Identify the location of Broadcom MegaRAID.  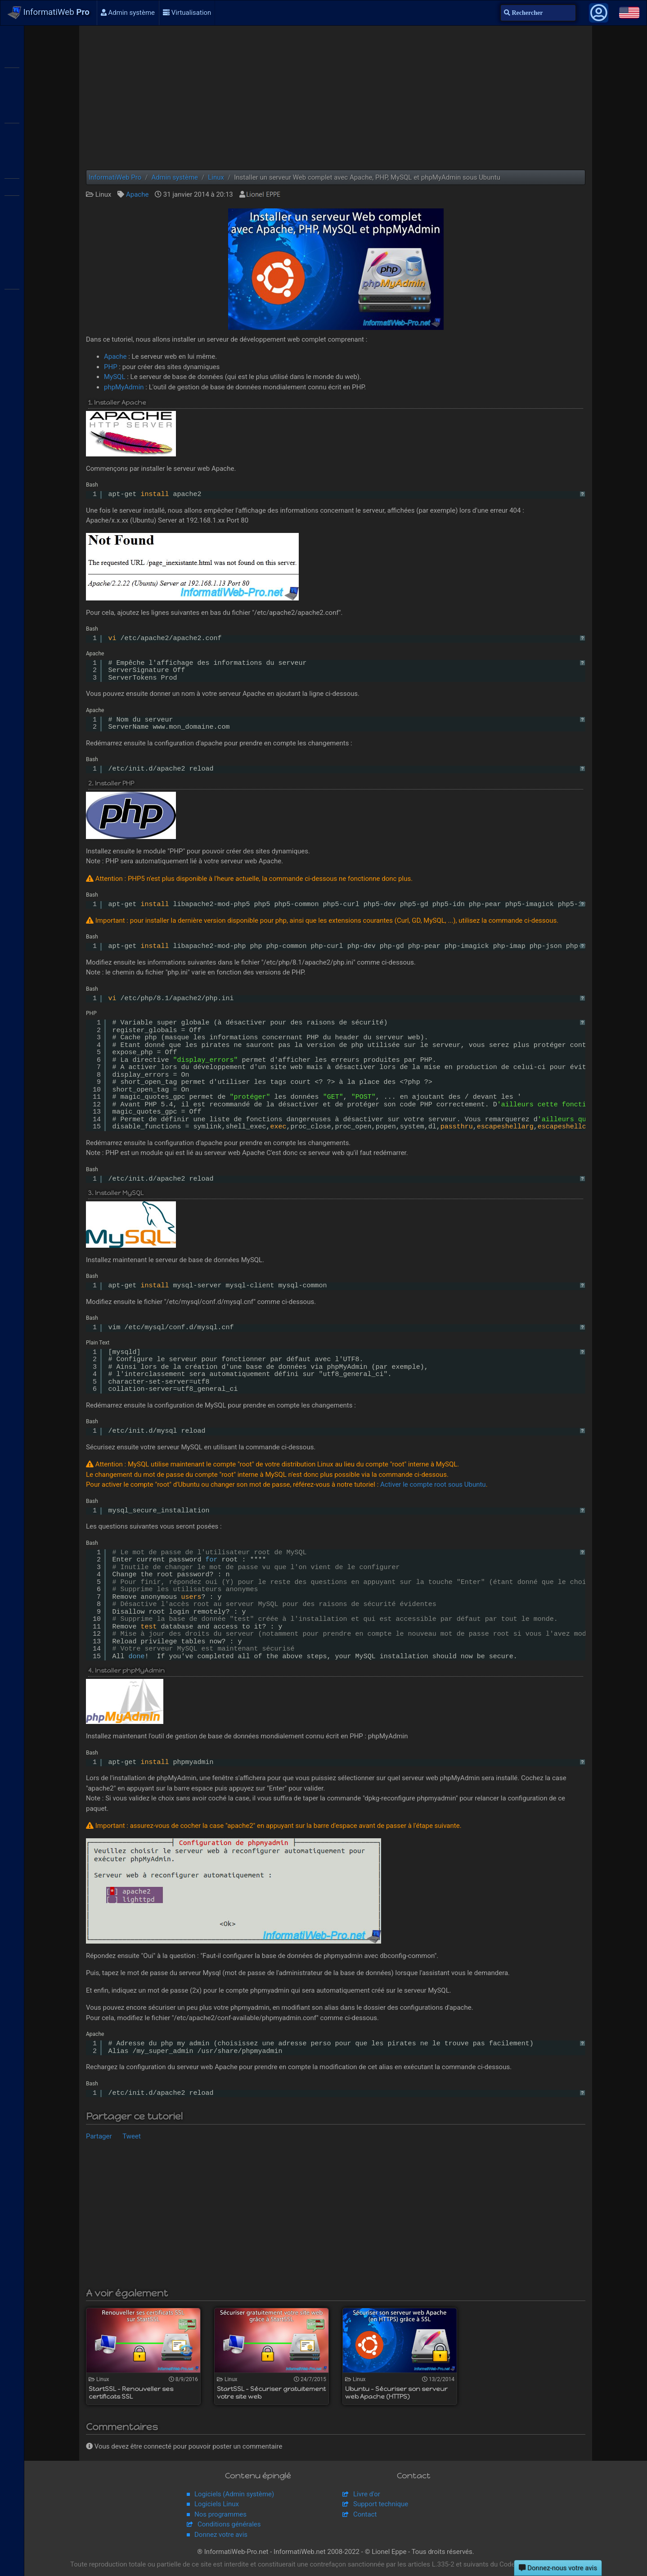
(11, 297).